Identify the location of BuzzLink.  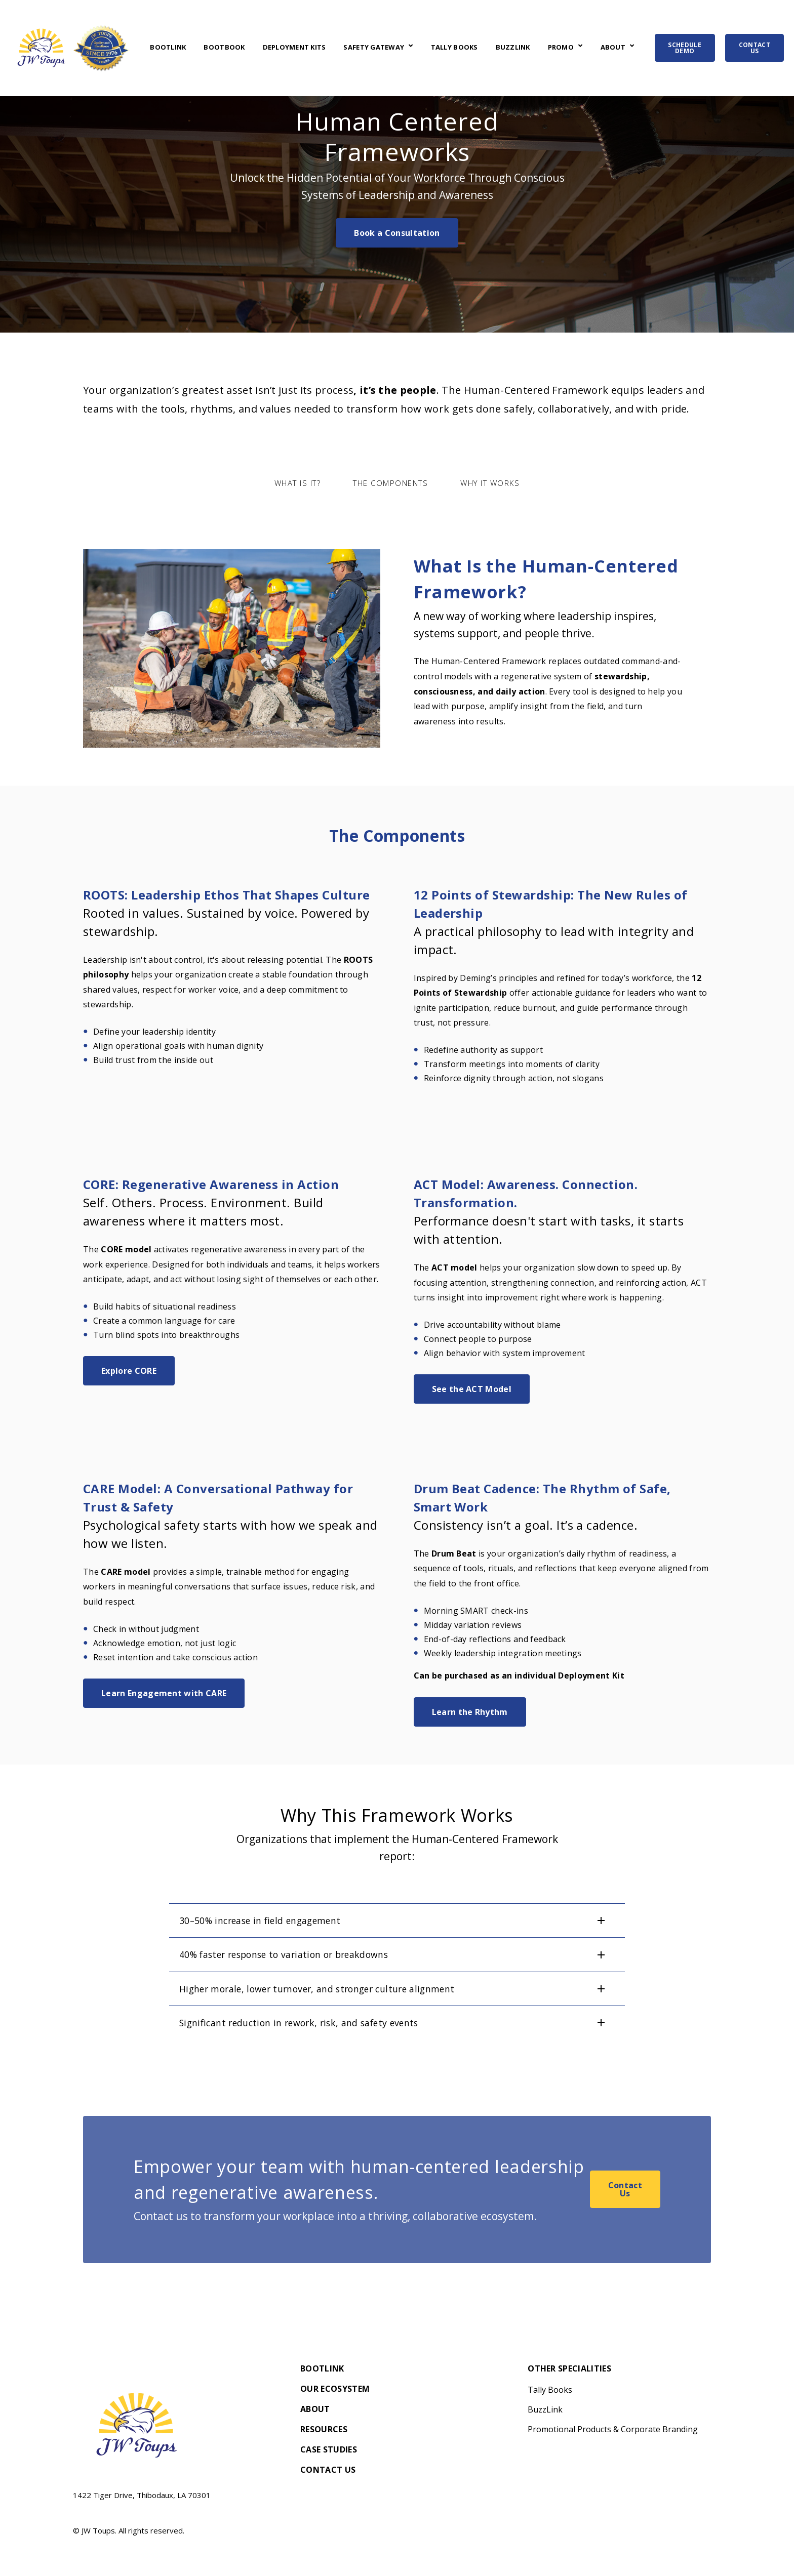
(513, 48).